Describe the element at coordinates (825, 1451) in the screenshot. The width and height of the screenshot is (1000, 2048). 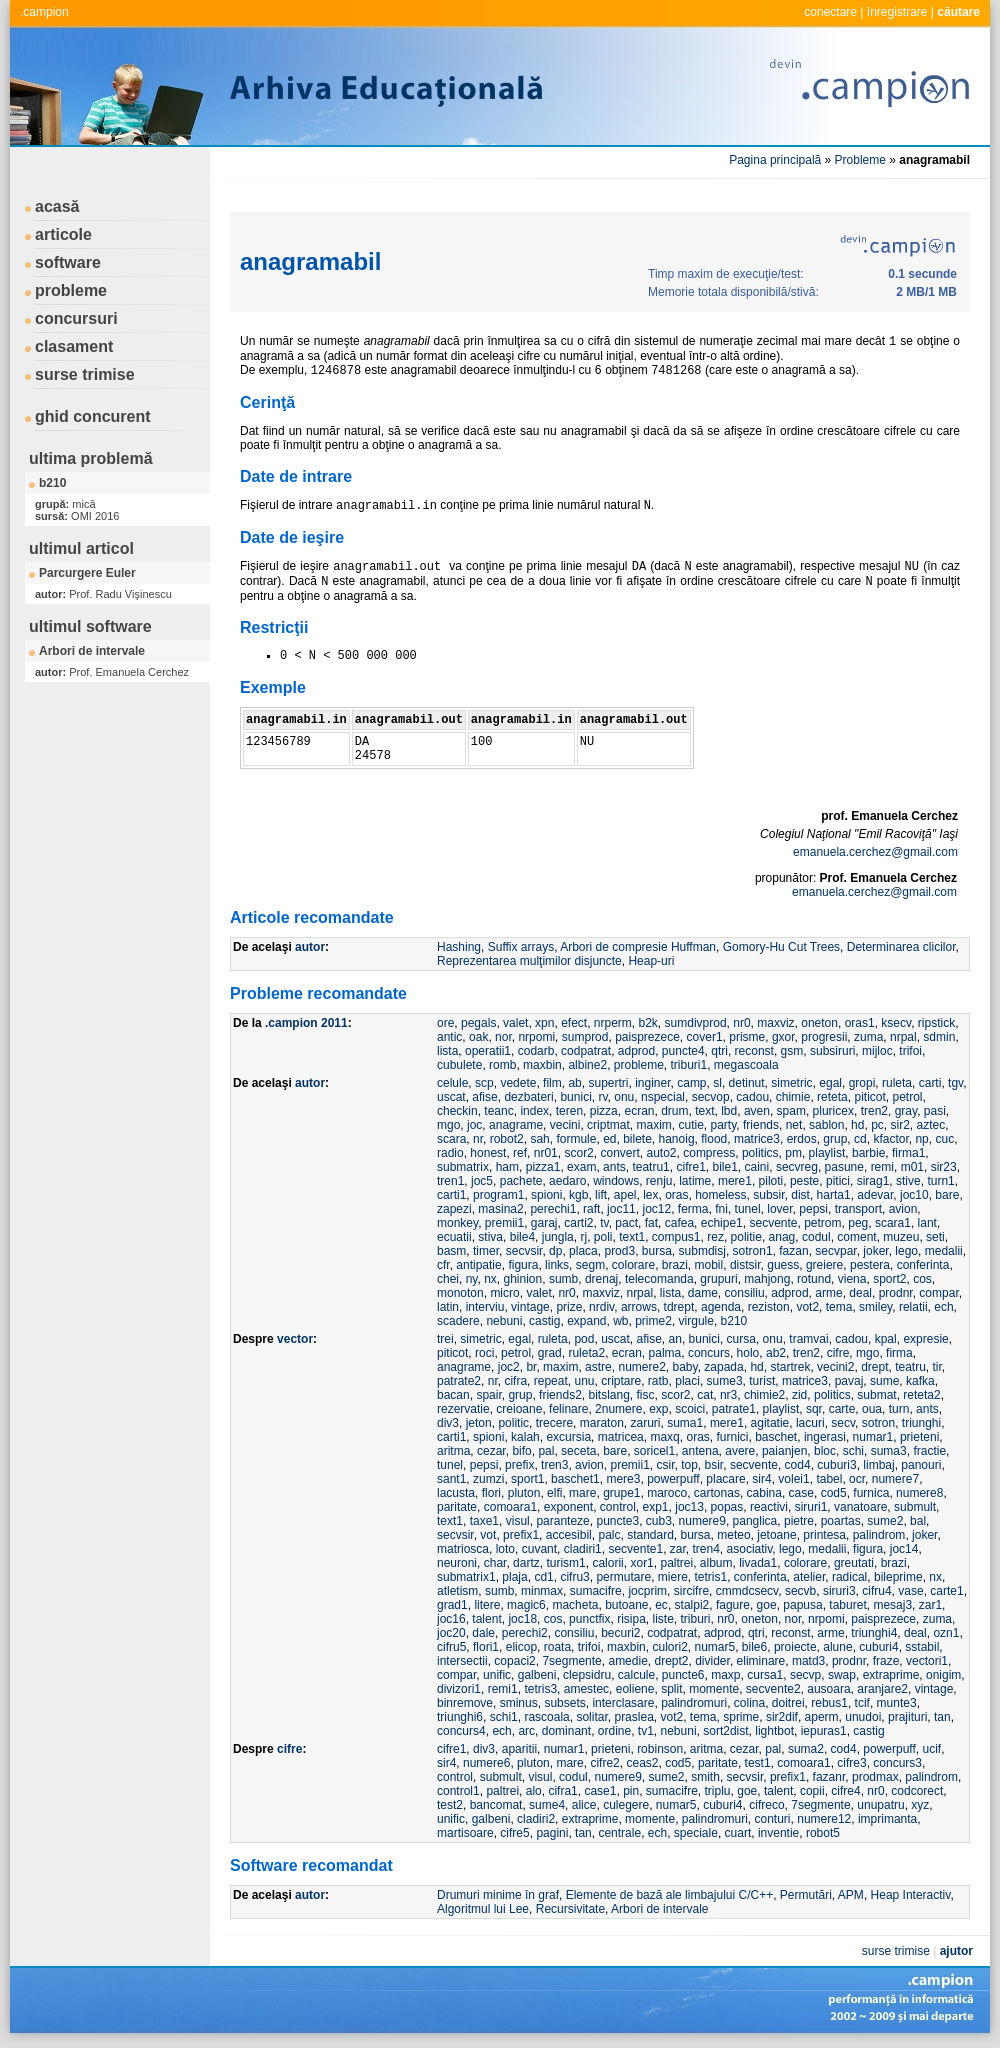
I see `bloc` at that location.